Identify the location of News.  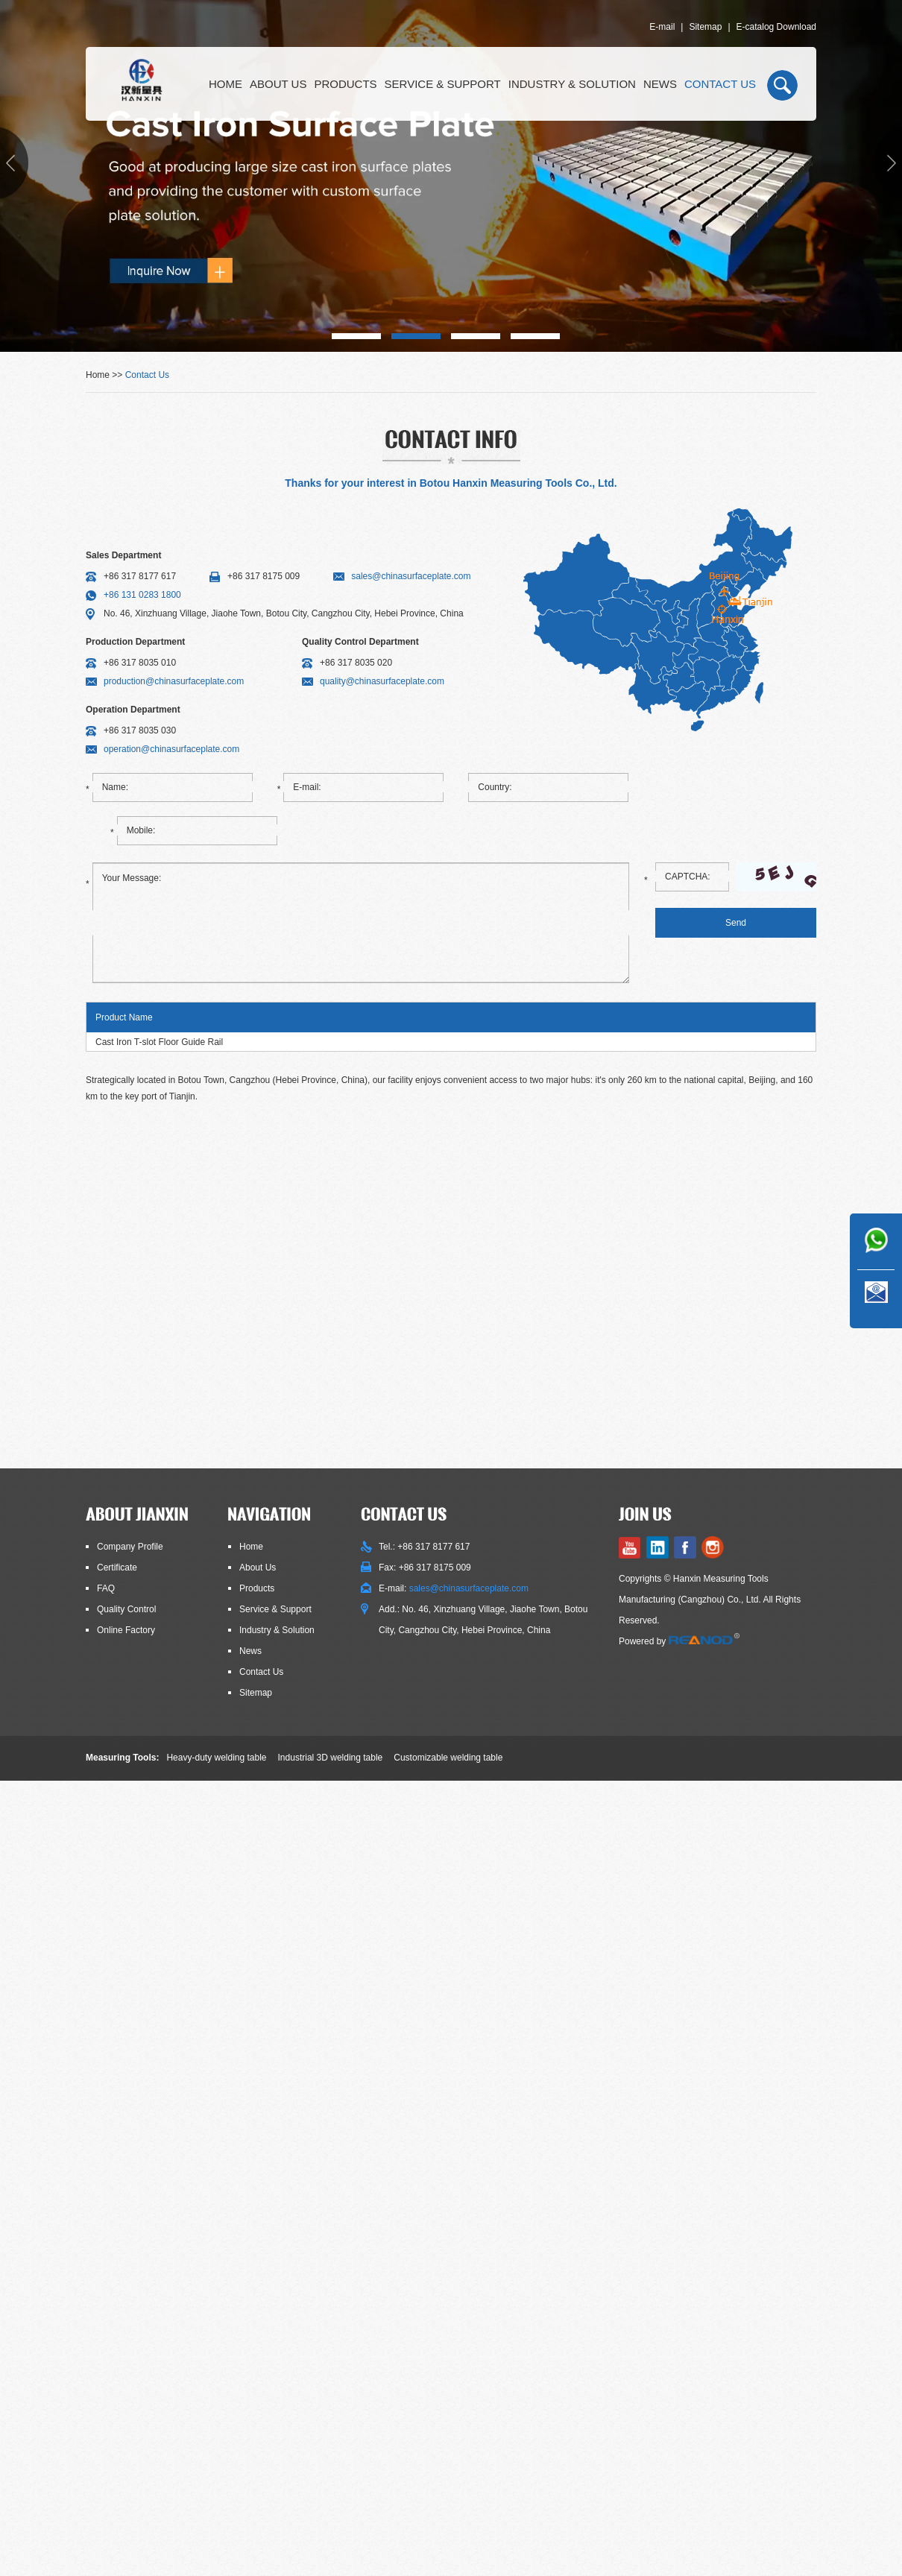
(660, 84).